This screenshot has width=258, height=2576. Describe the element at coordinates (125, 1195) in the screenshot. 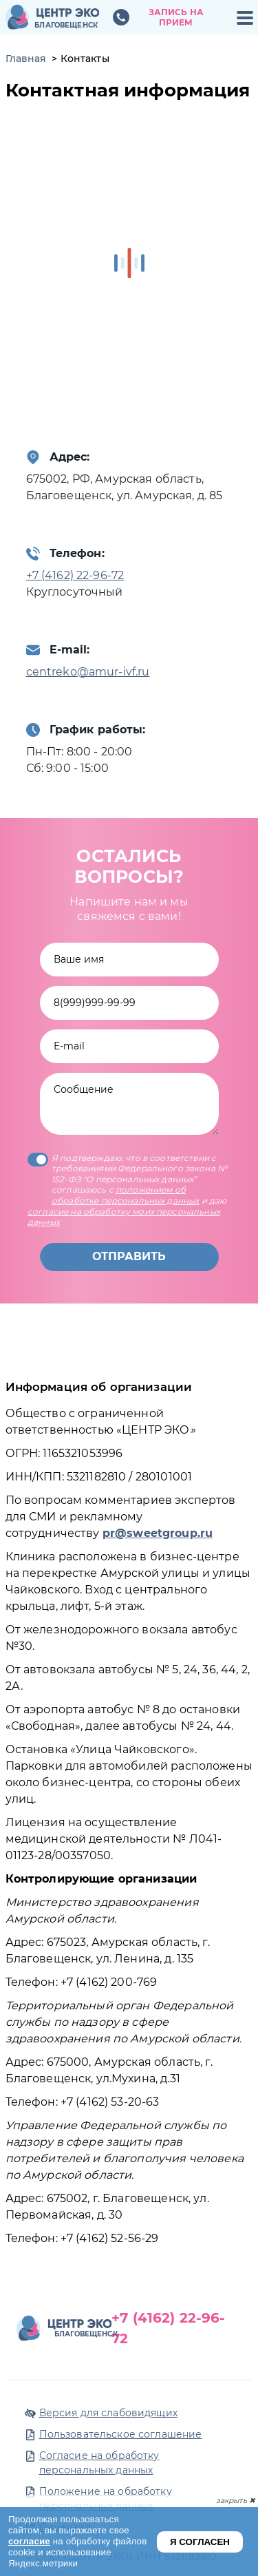

I see `положением об обработке персональных данных` at that location.